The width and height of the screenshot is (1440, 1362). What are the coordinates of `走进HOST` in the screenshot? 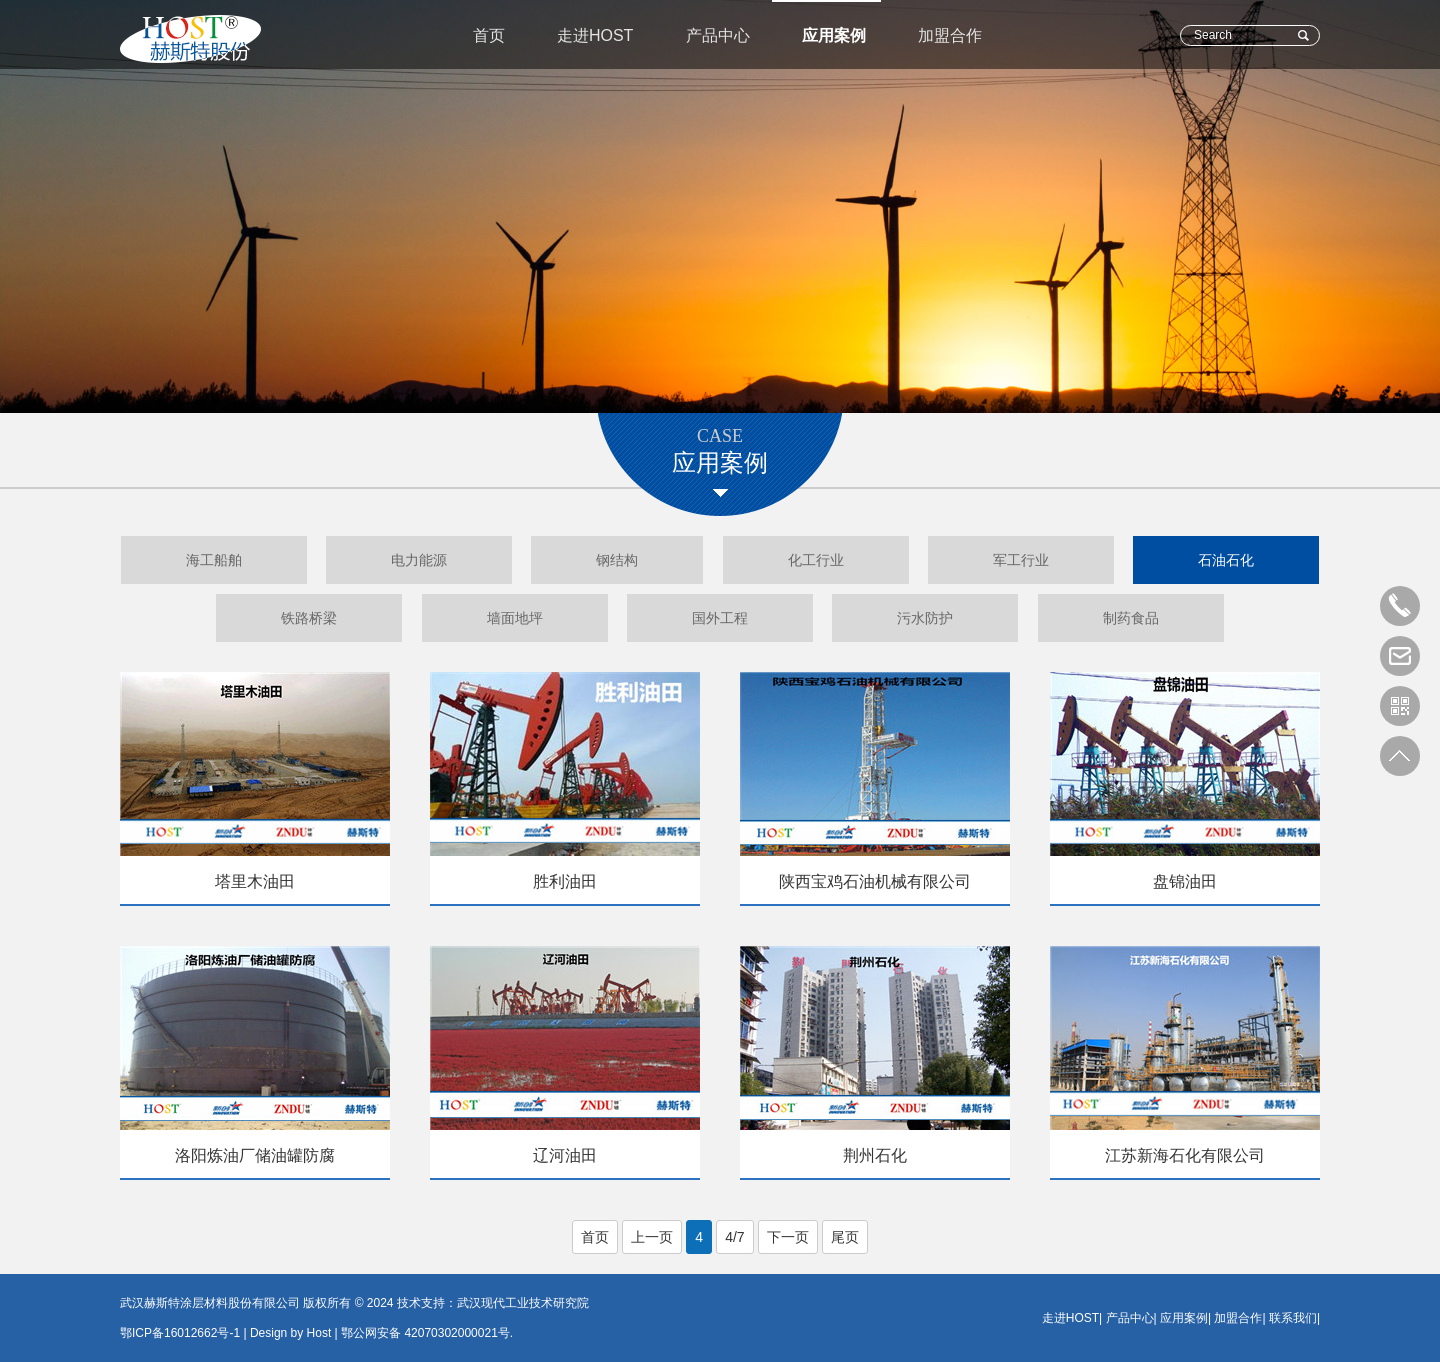 It's located at (595, 35).